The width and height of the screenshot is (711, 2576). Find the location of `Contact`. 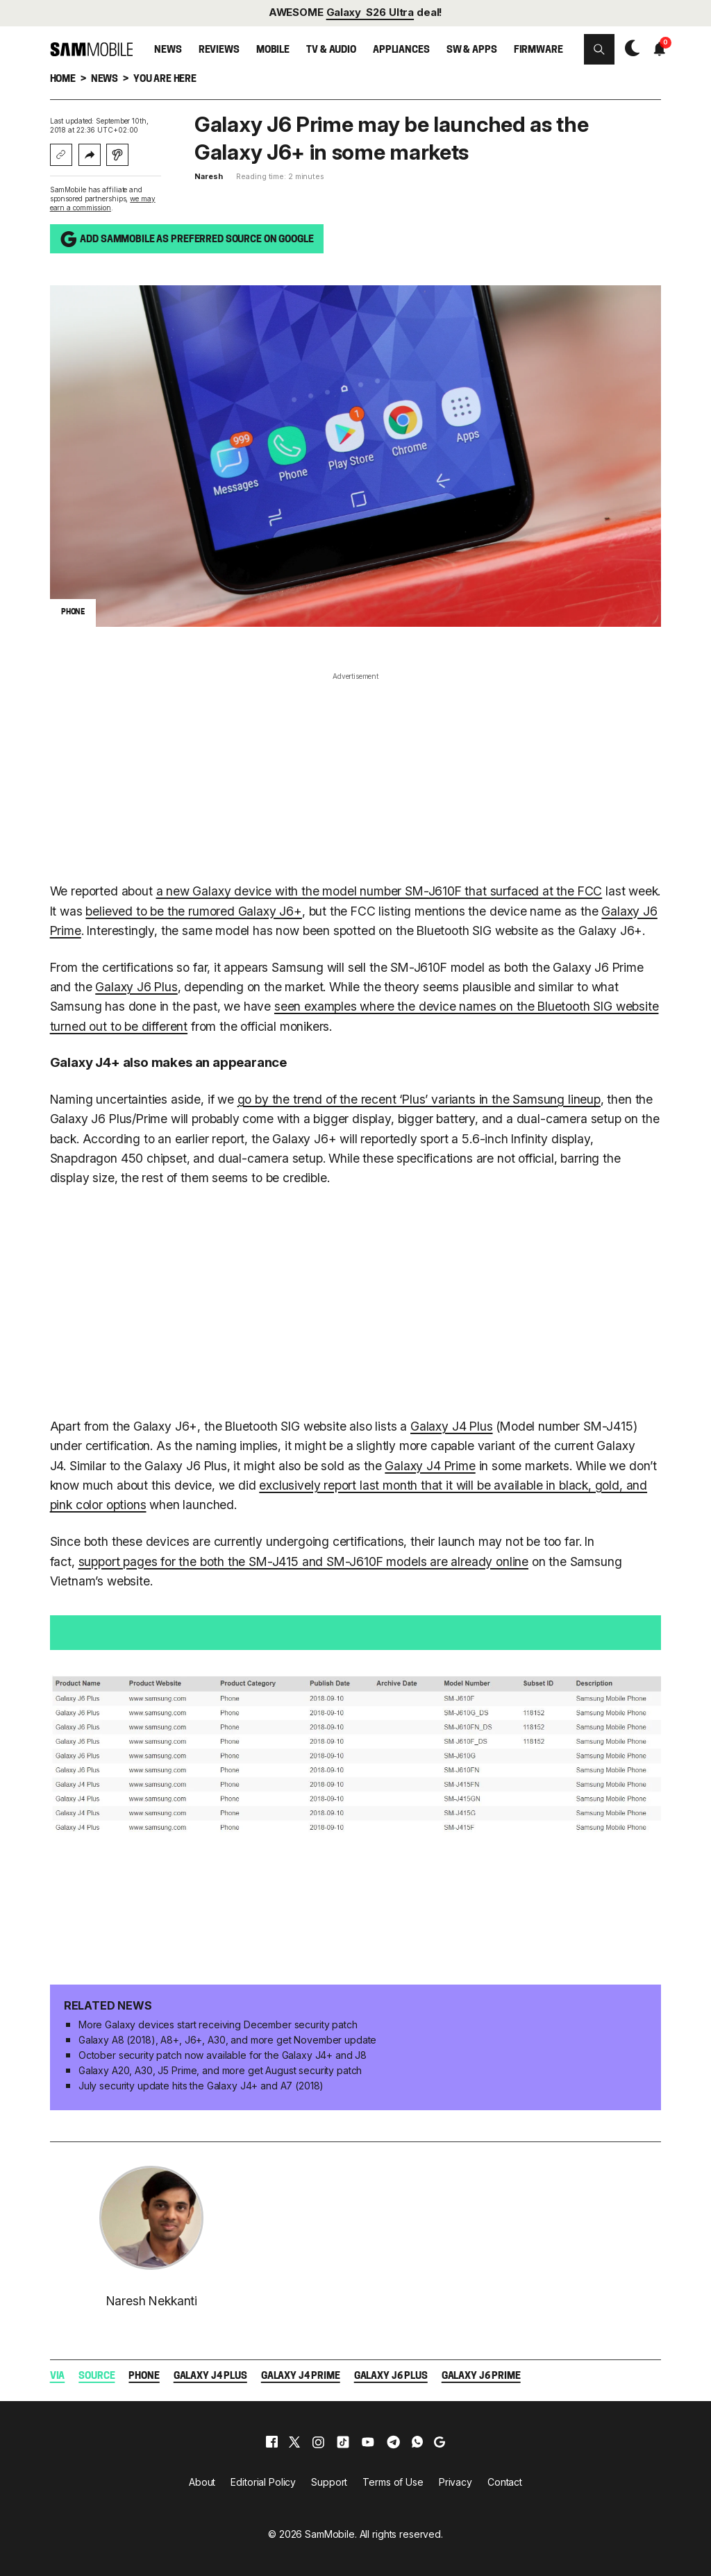

Contact is located at coordinates (504, 2482).